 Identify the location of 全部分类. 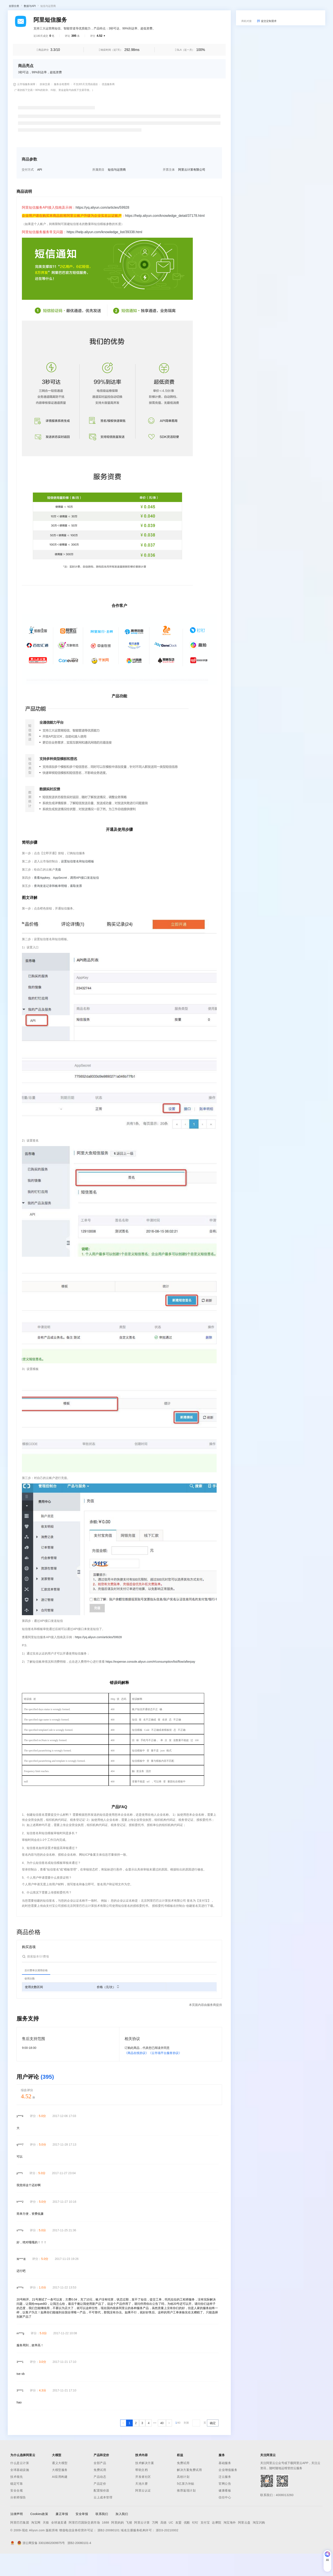
(14, 28).